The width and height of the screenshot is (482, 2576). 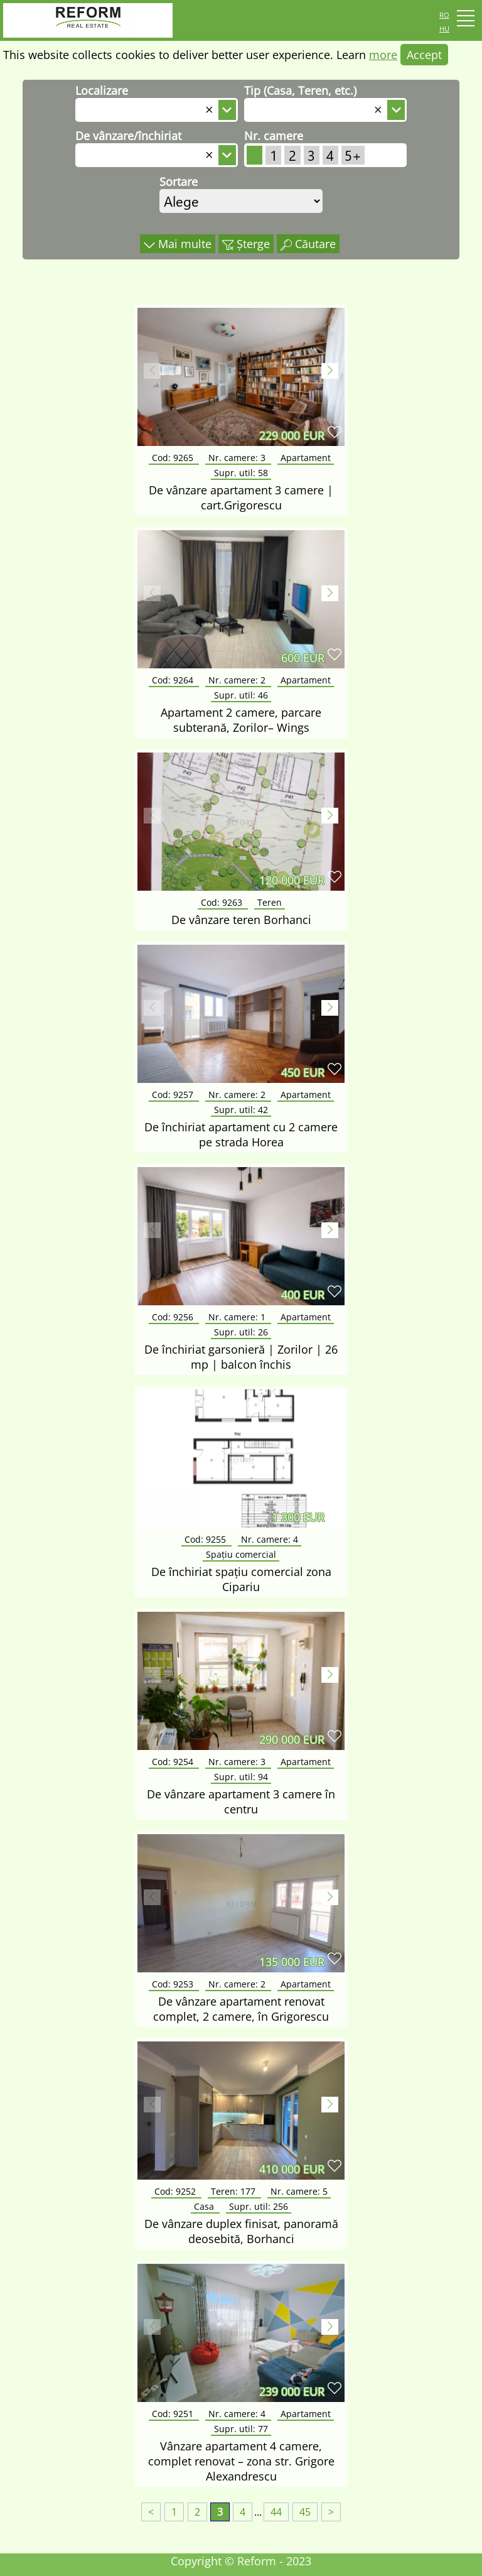 What do you see at coordinates (241, 1579) in the screenshot?
I see `De închiriat spațiu comercial zona Cipariu` at bounding box center [241, 1579].